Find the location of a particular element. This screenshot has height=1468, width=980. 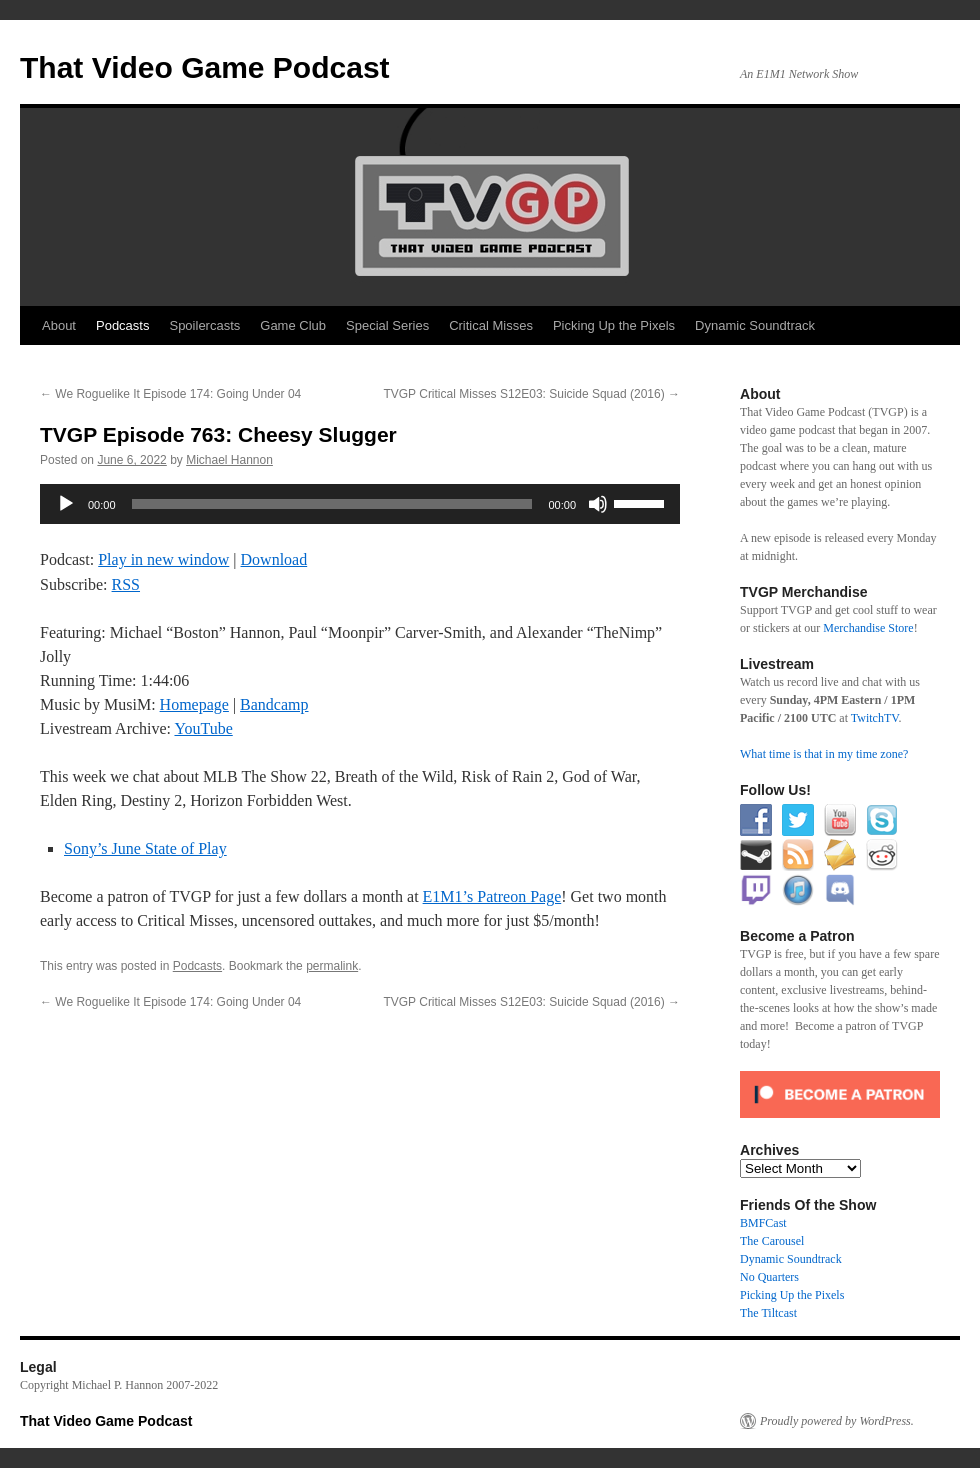

Proudly powered by WordPress. is located at coordinates (837, 1421).